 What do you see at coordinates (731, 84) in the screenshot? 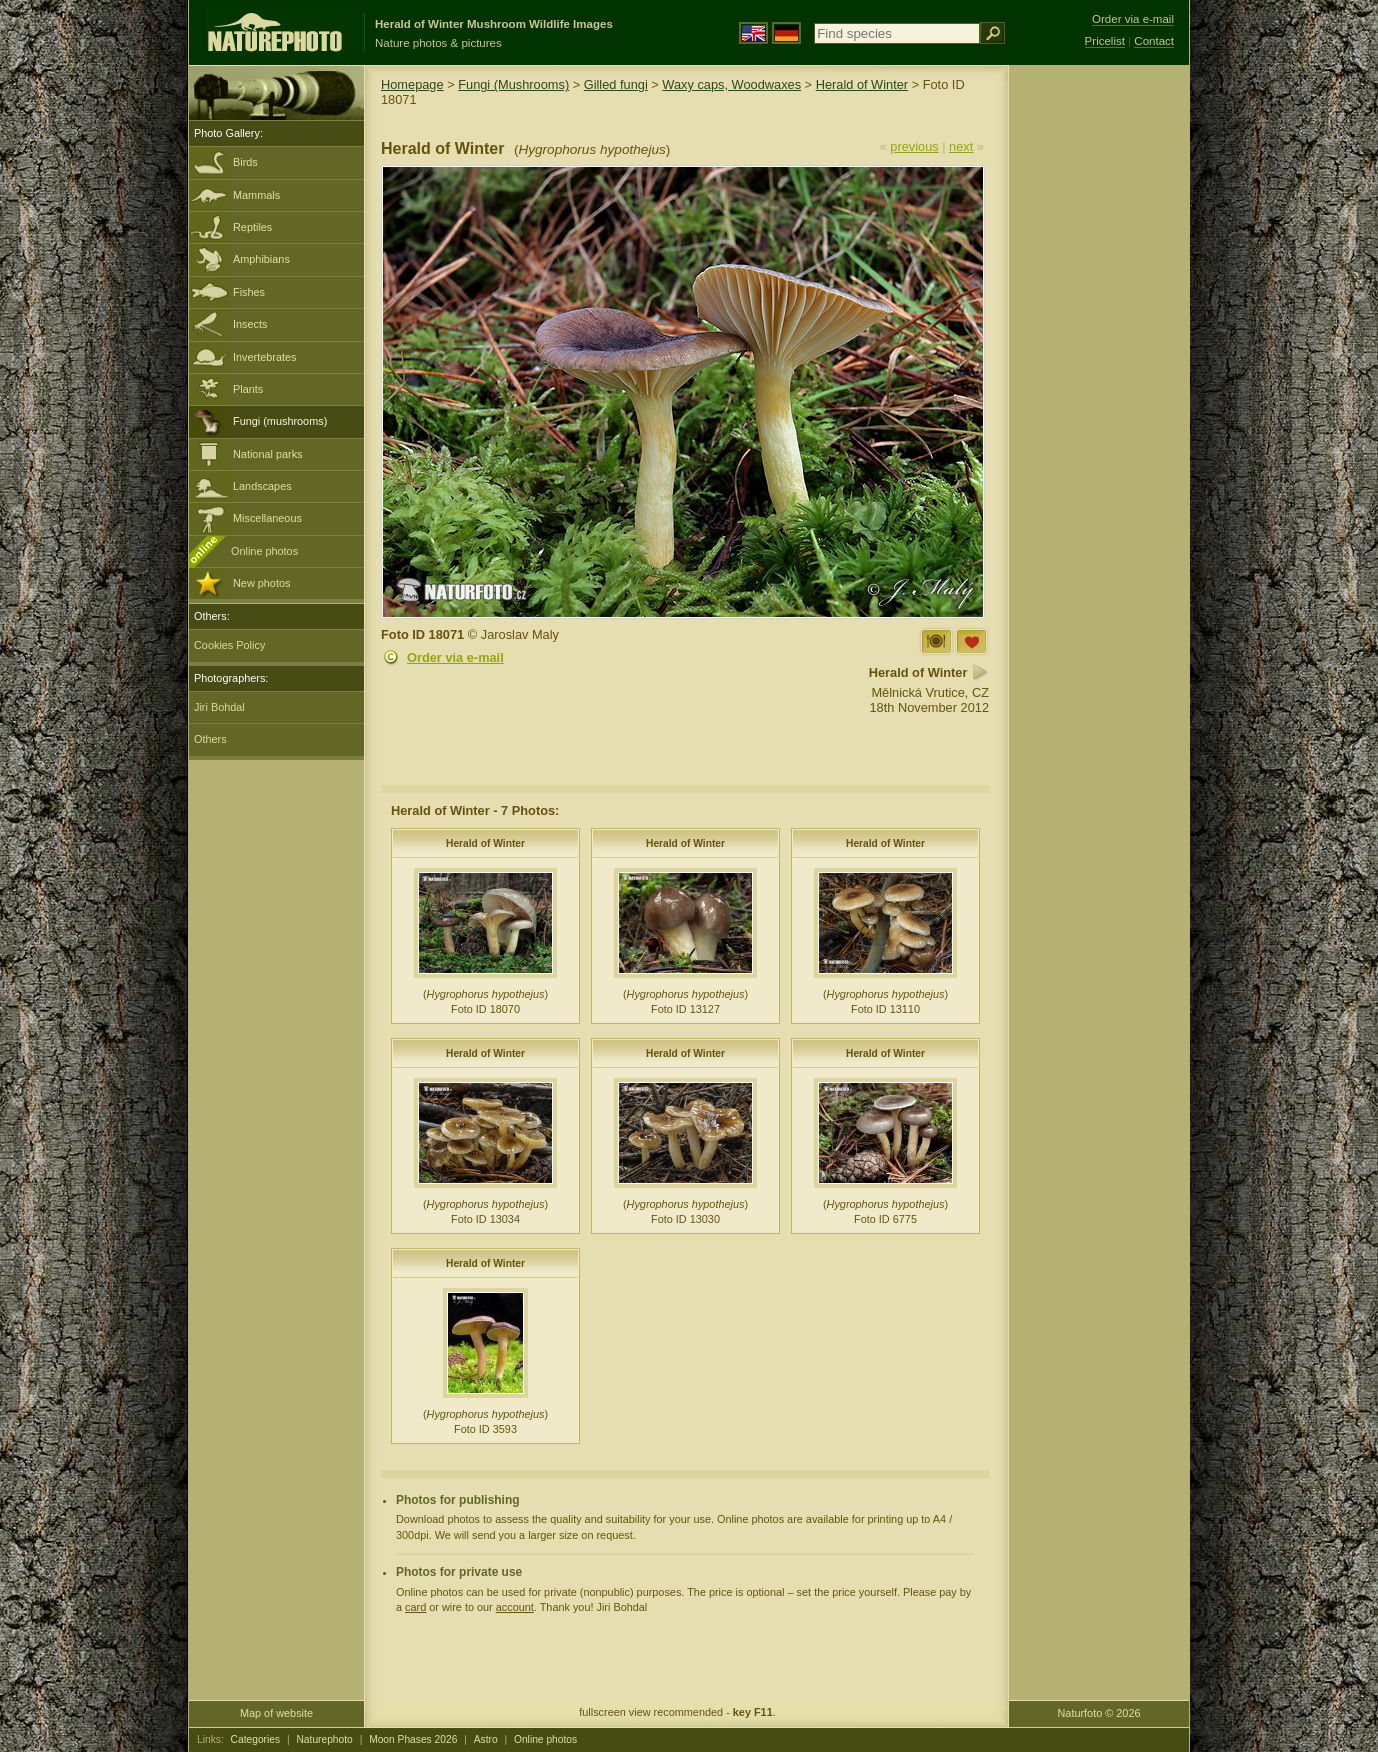
I see `Waxy caps, Woodwaxes` at bounding box center [731, 84].